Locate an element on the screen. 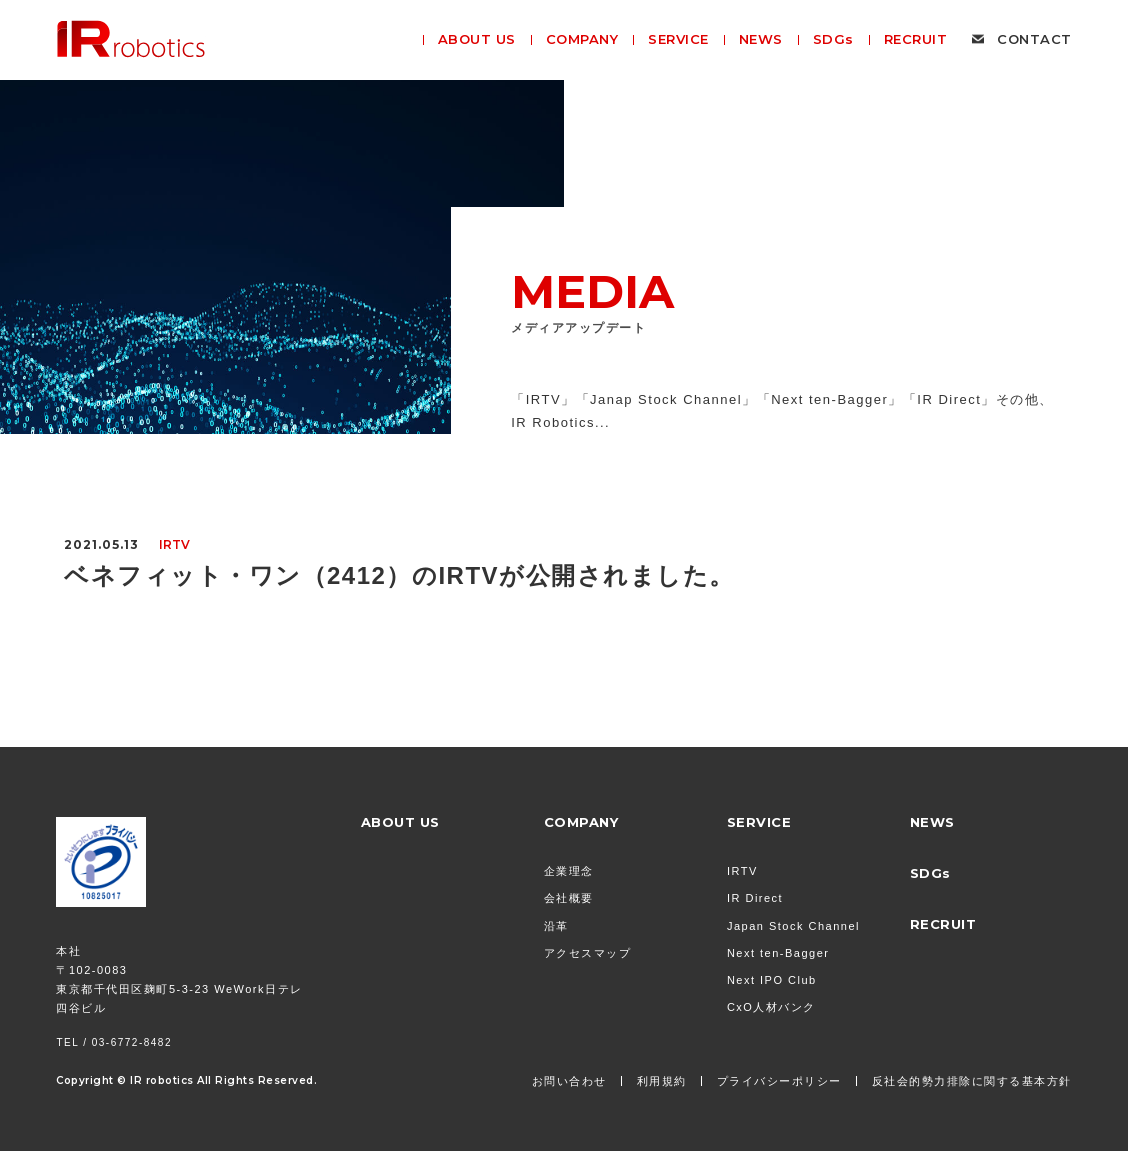 This screenshot has height=1151, width=1128. 株式会社 IR Robotics is located at coordinates (131, 39).